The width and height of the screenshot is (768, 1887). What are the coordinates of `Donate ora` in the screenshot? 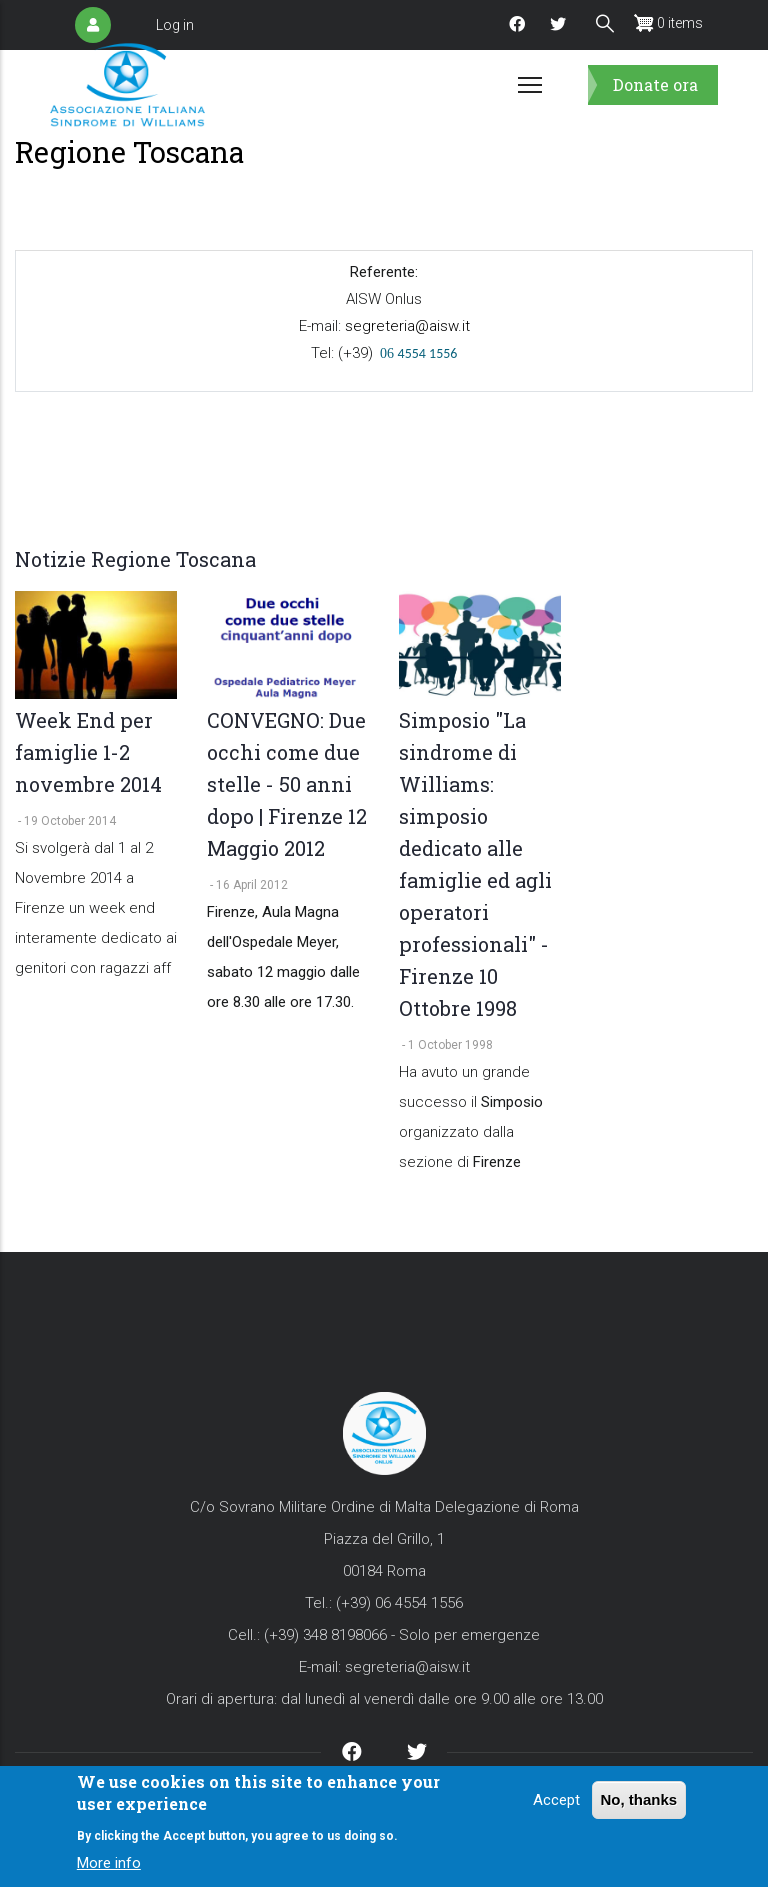 It's located at (655, 84).